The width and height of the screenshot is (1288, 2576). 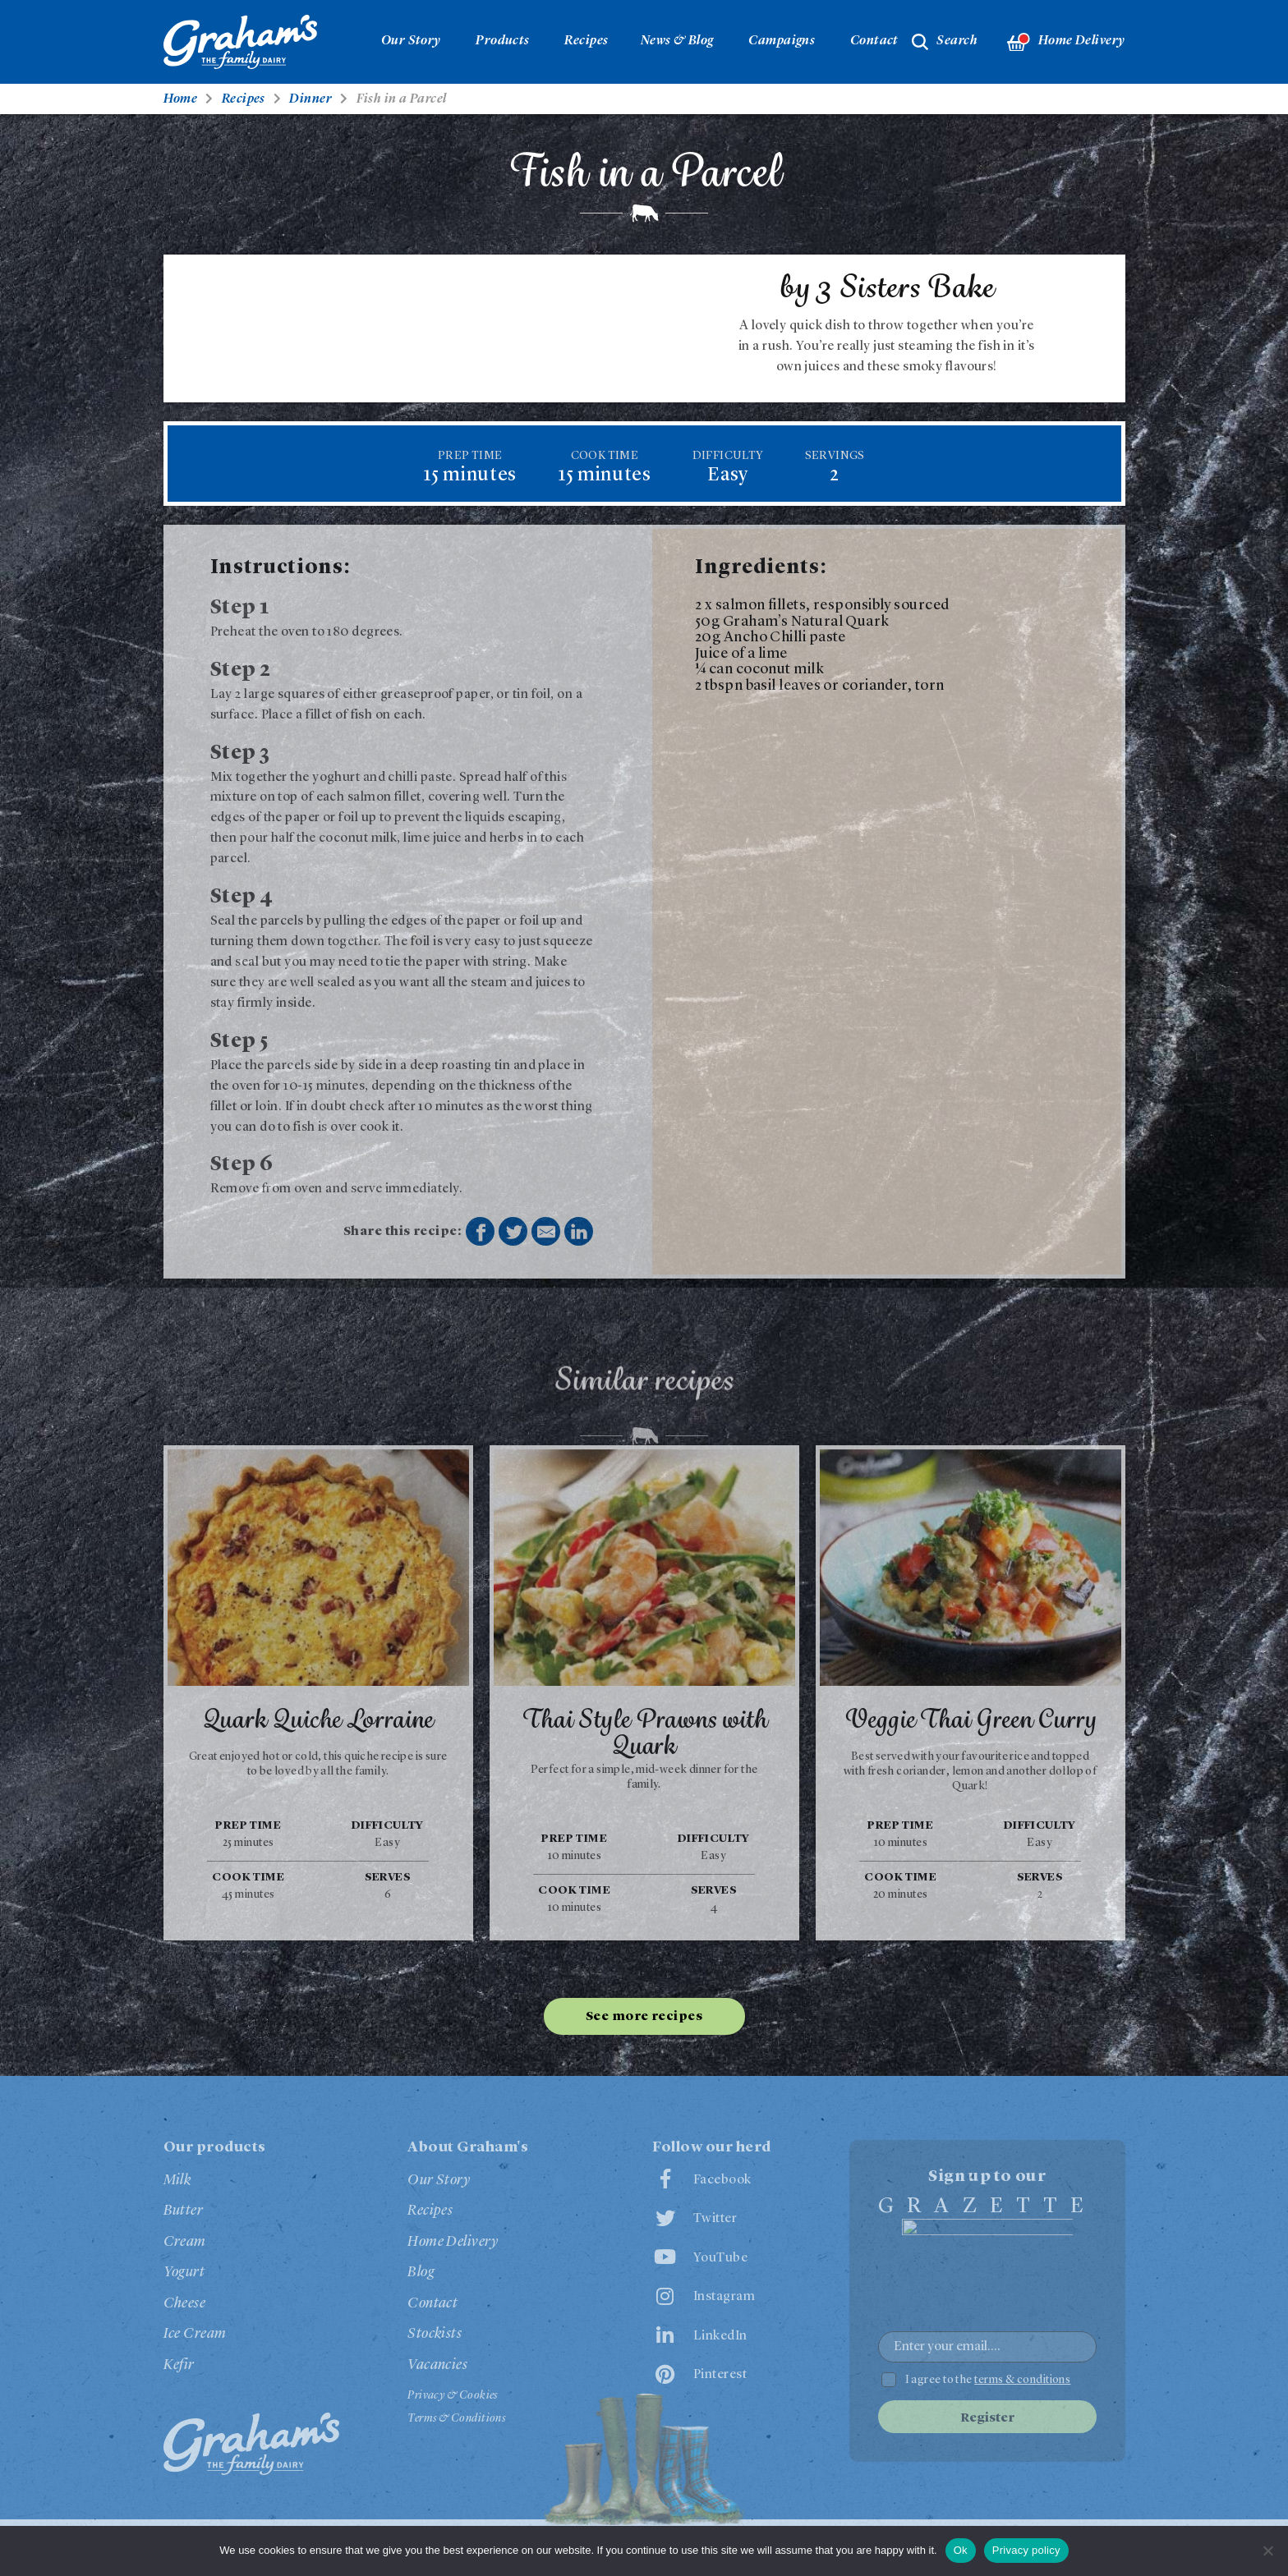 I want to click on Ok, so click(x=961, y=2550).